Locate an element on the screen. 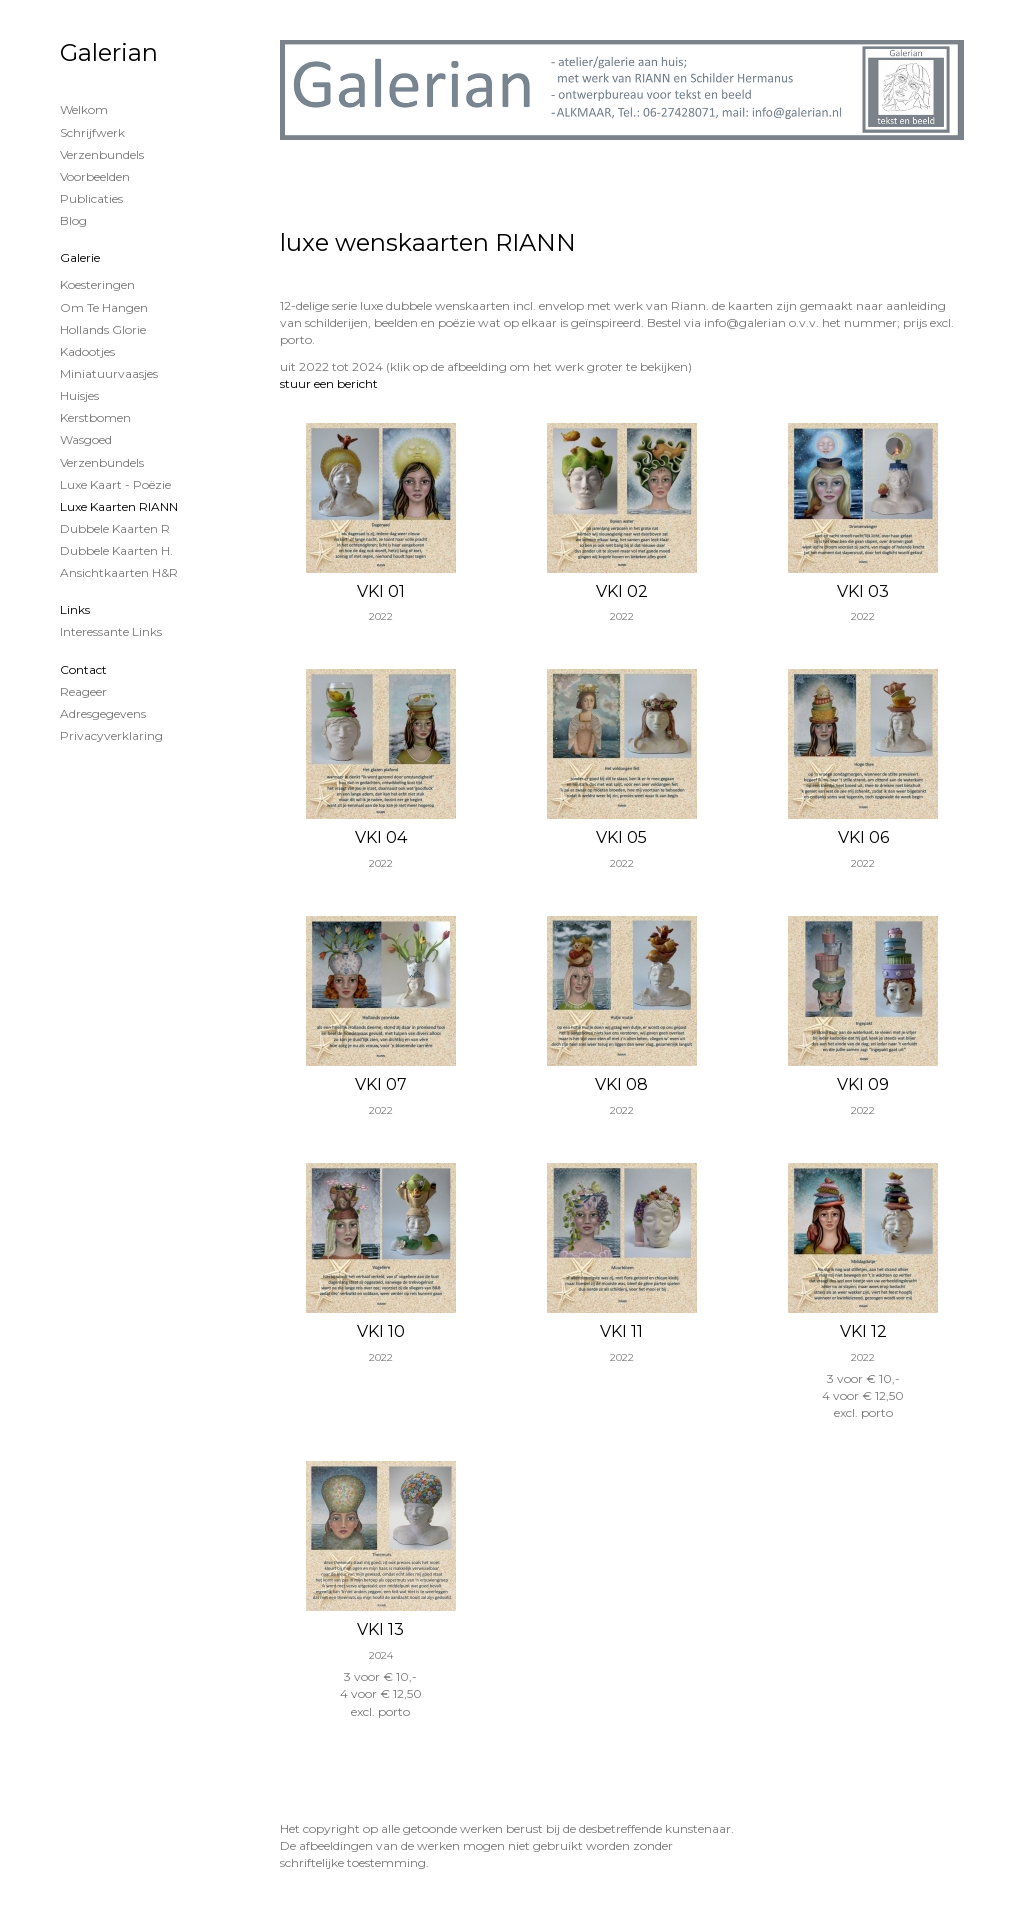 This screenshot has width=1024, height=1911. Galerian is located at coordinates (109, 52).